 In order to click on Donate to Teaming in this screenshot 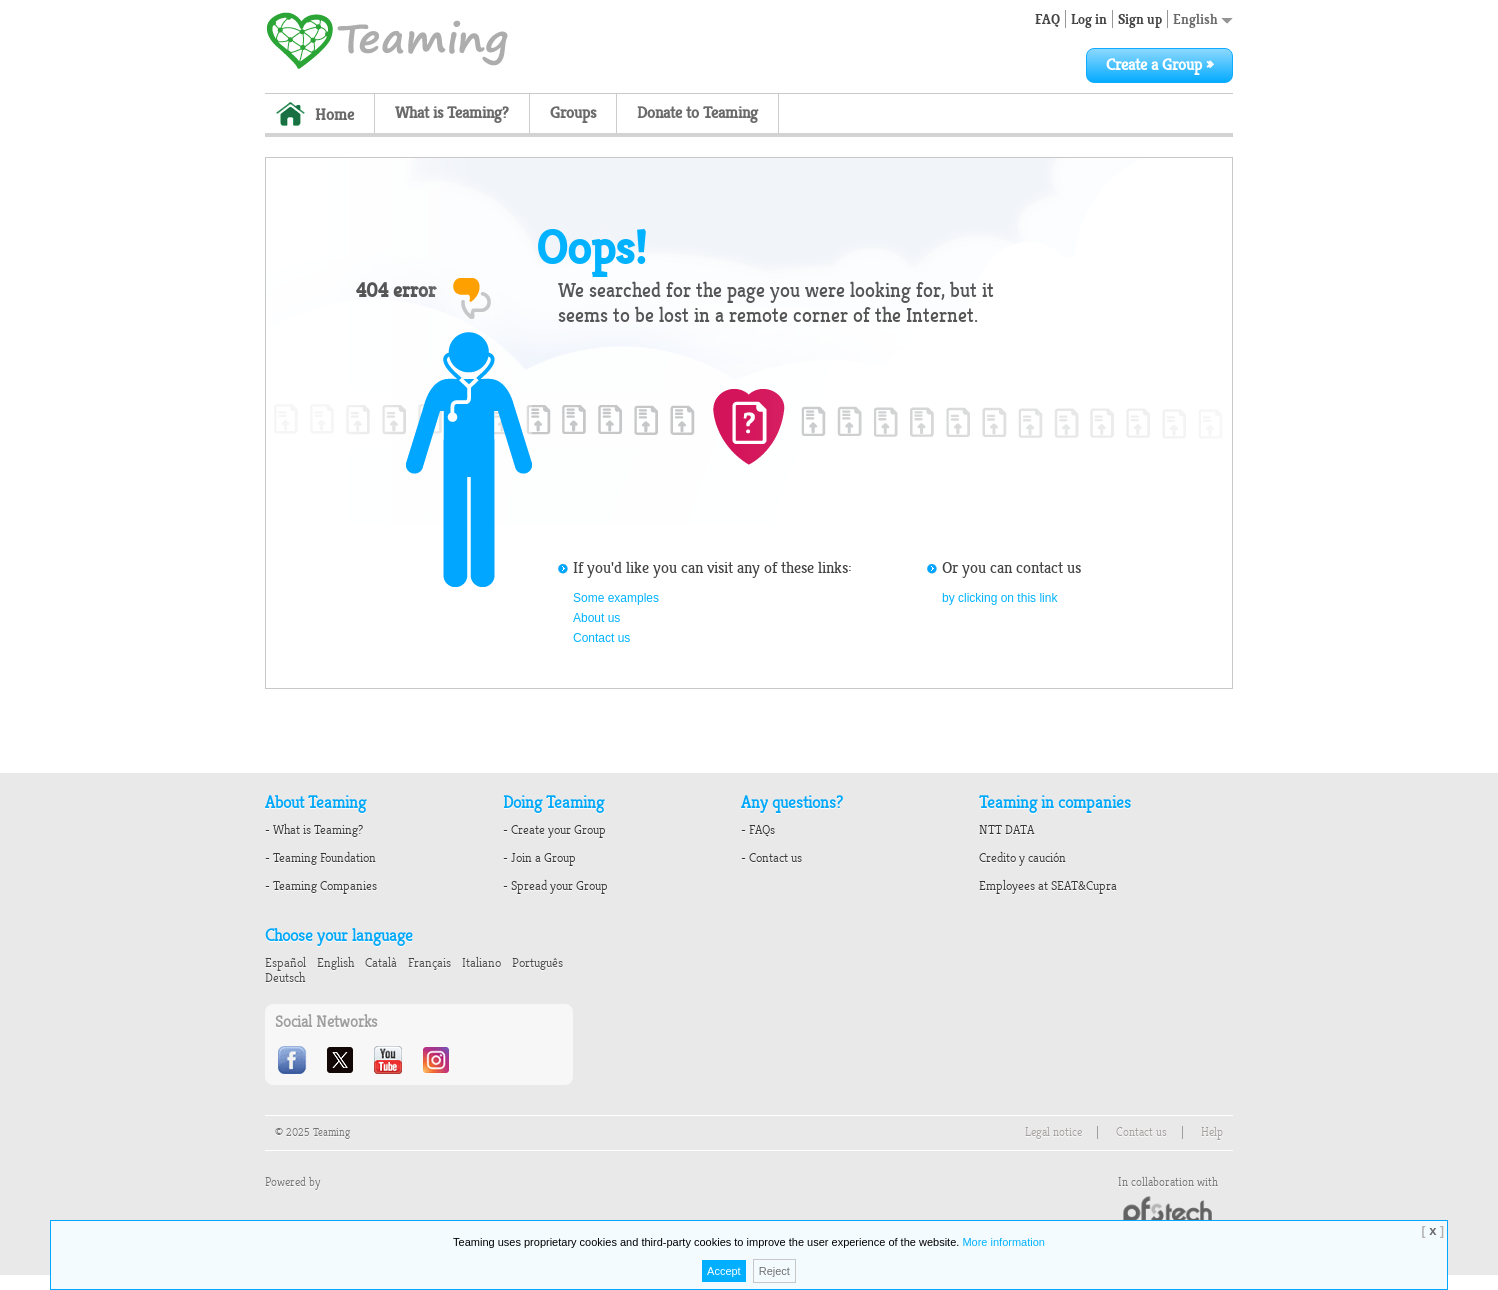, I will do `click(697, 113)`.